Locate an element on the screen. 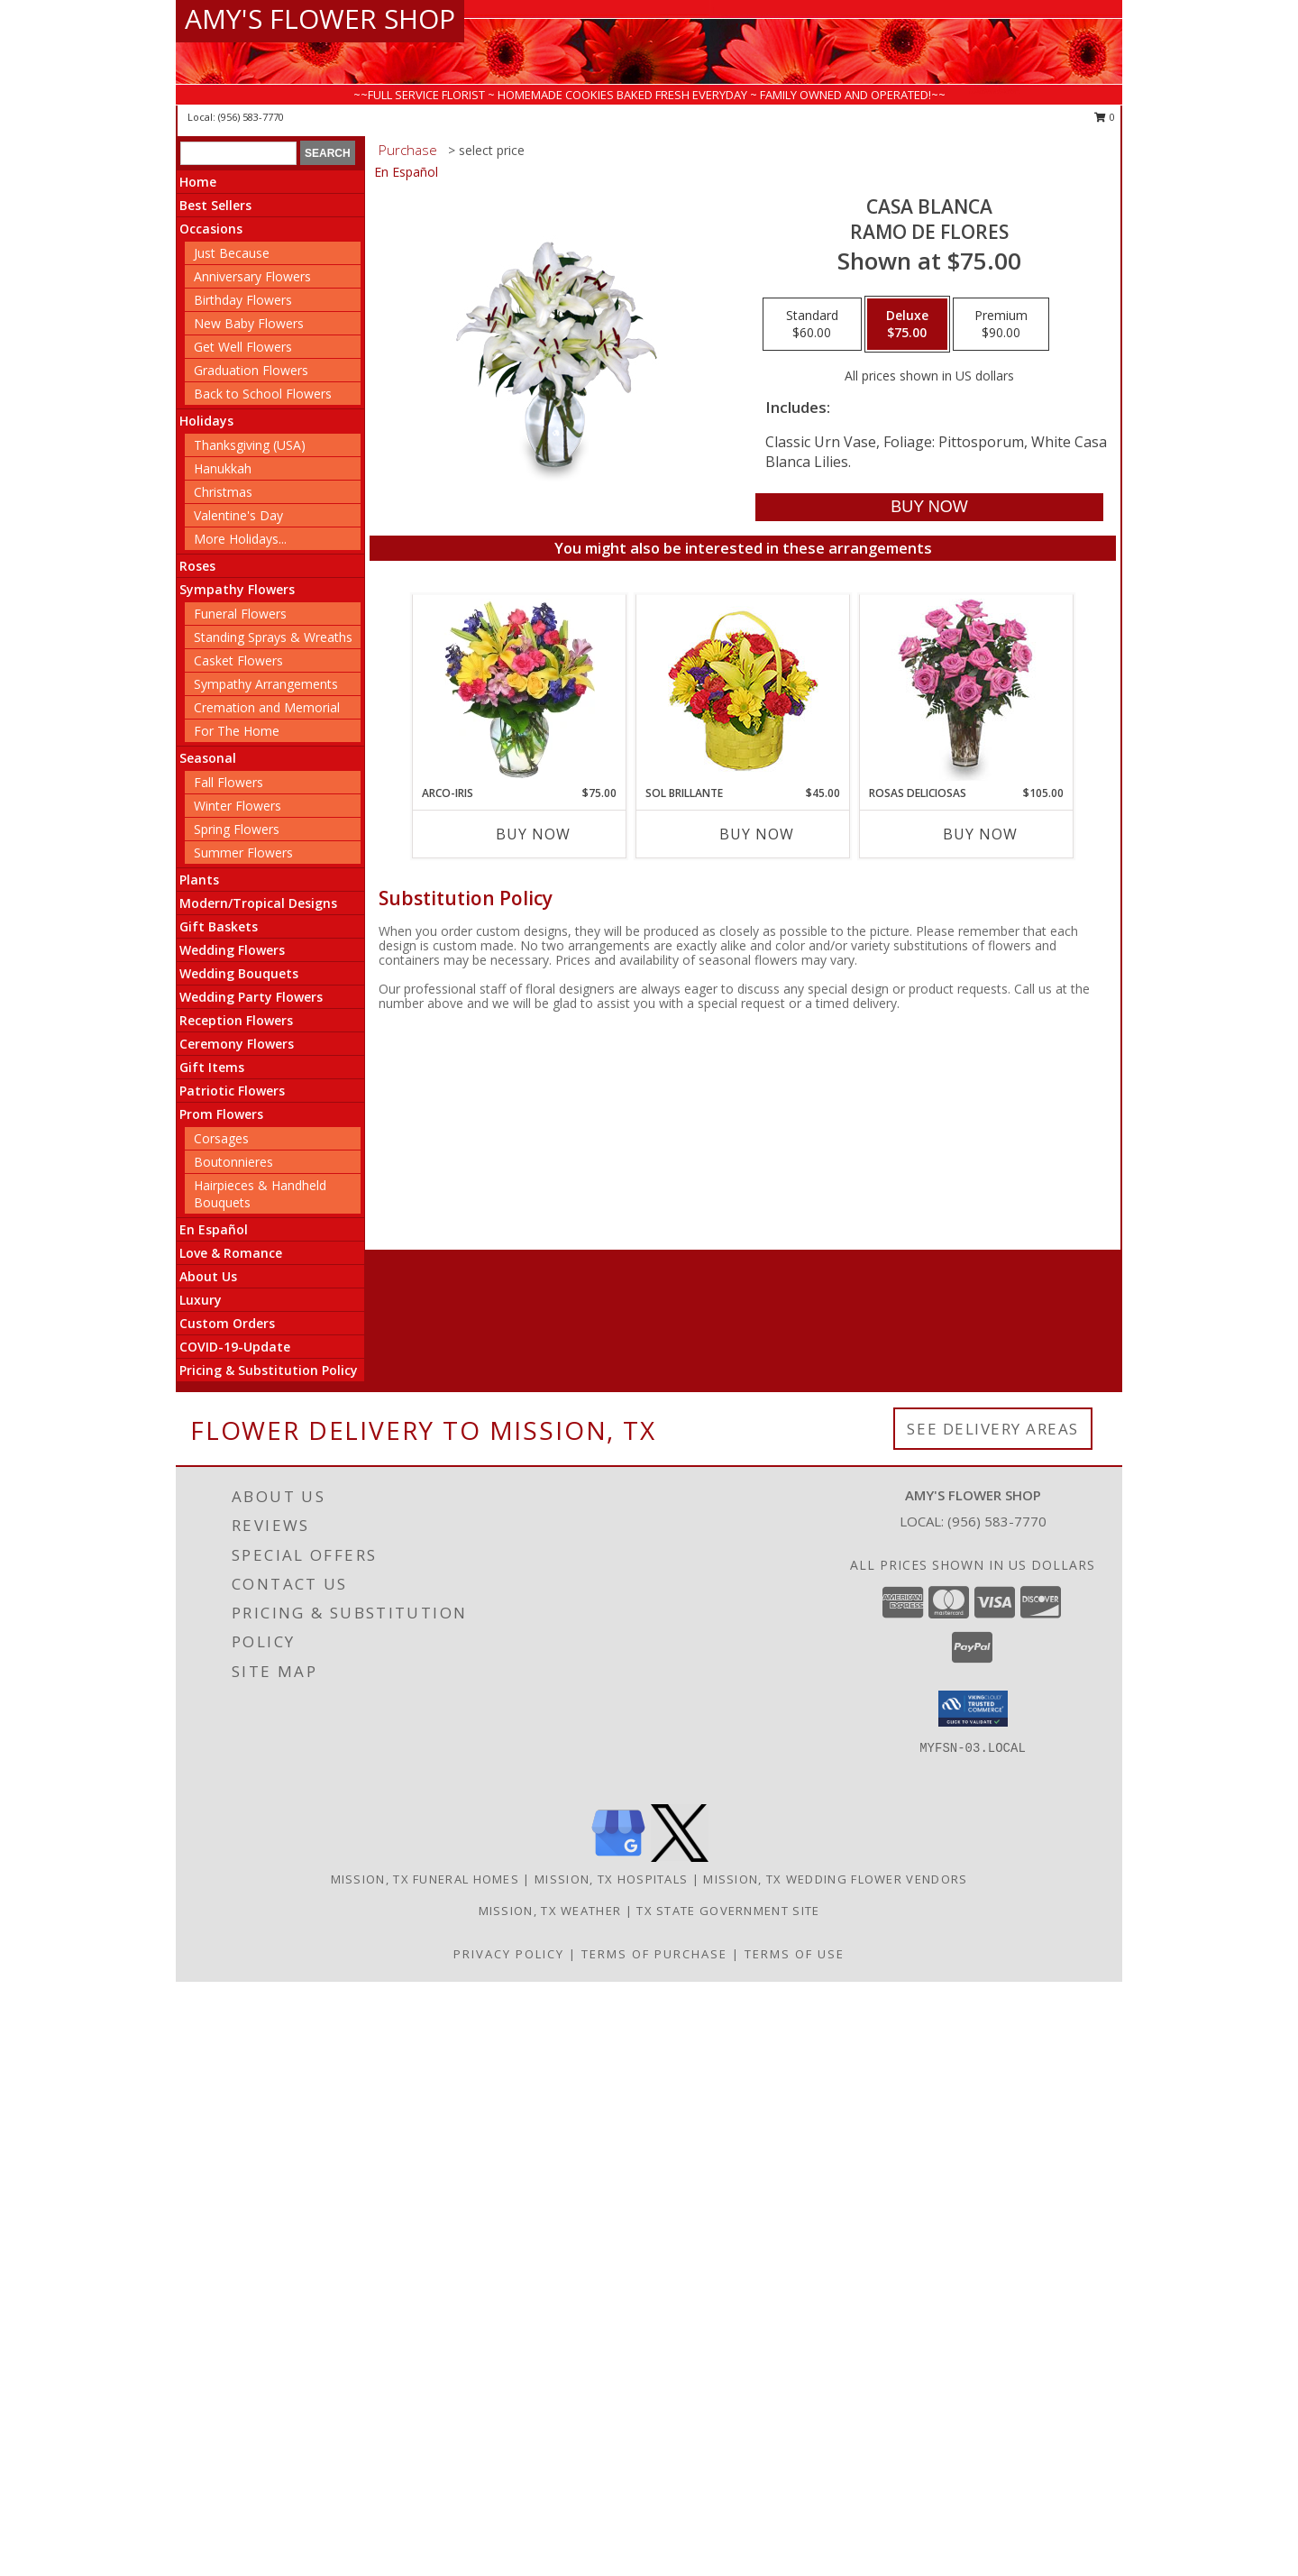  More Holidays... [button] is located at coordinates (240, 538).